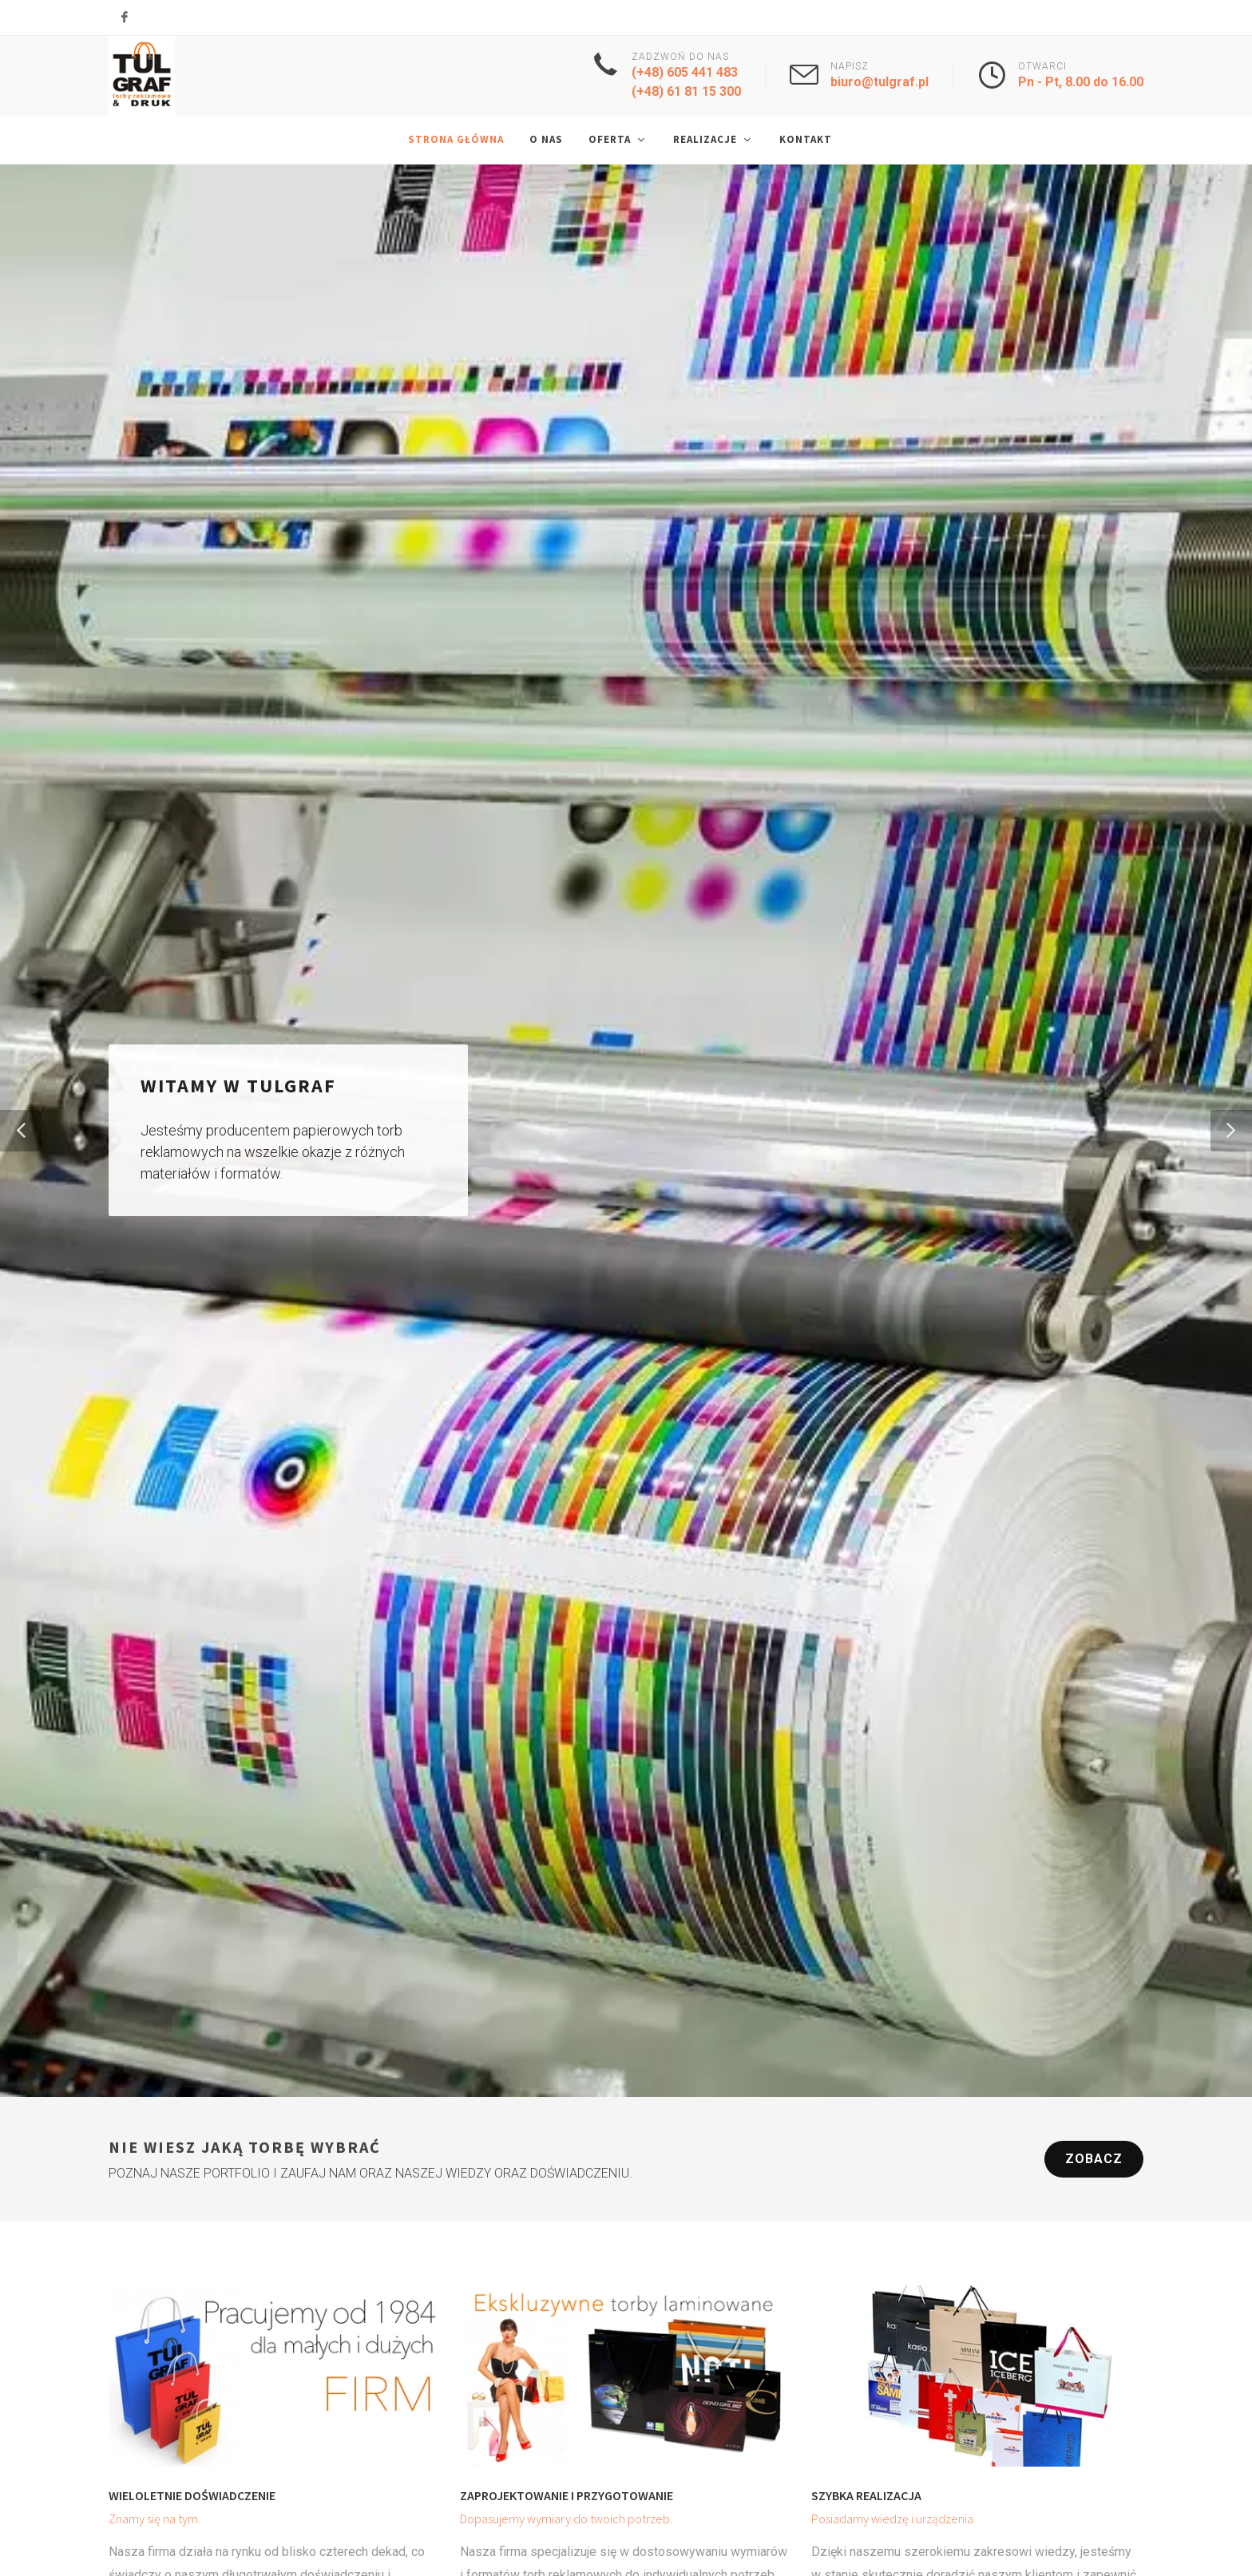 Image resolution: width=1252 pixels, height=2576 pixels. I want to click on (+48) 605 441 483, so click(685, 72).